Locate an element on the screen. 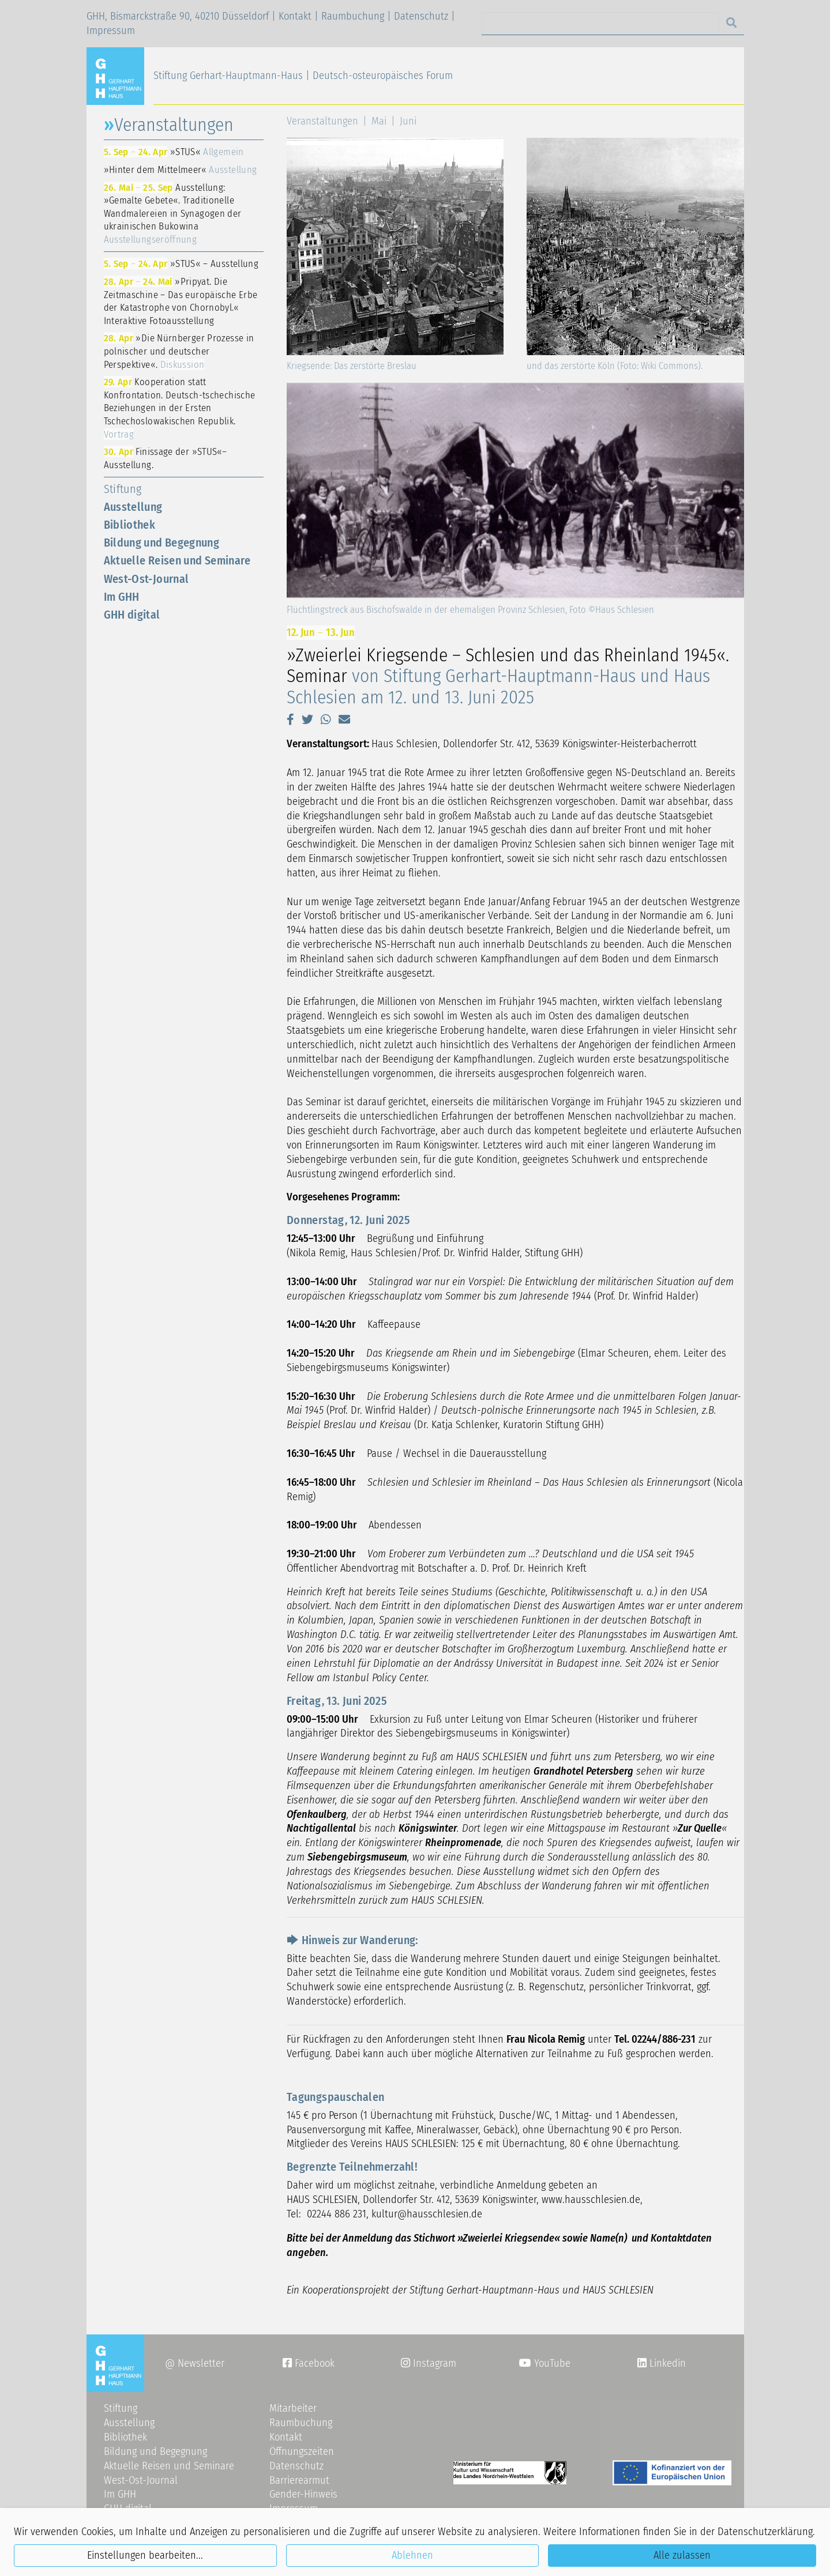  Aktuelle Reisen und Seminare is located at coordinates (177, 560).